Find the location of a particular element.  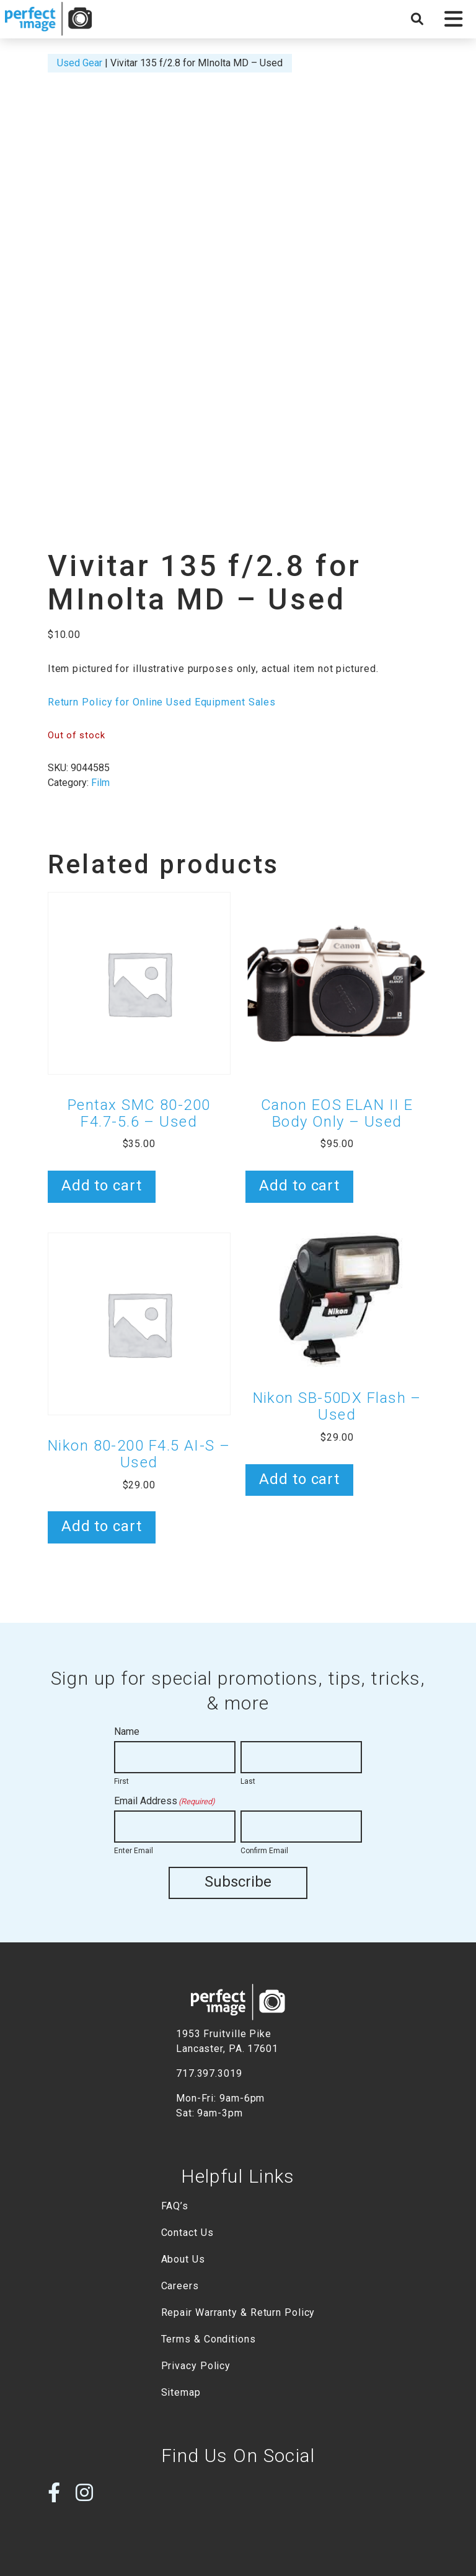

Confirm Email is located at coordinates (264, 1850).